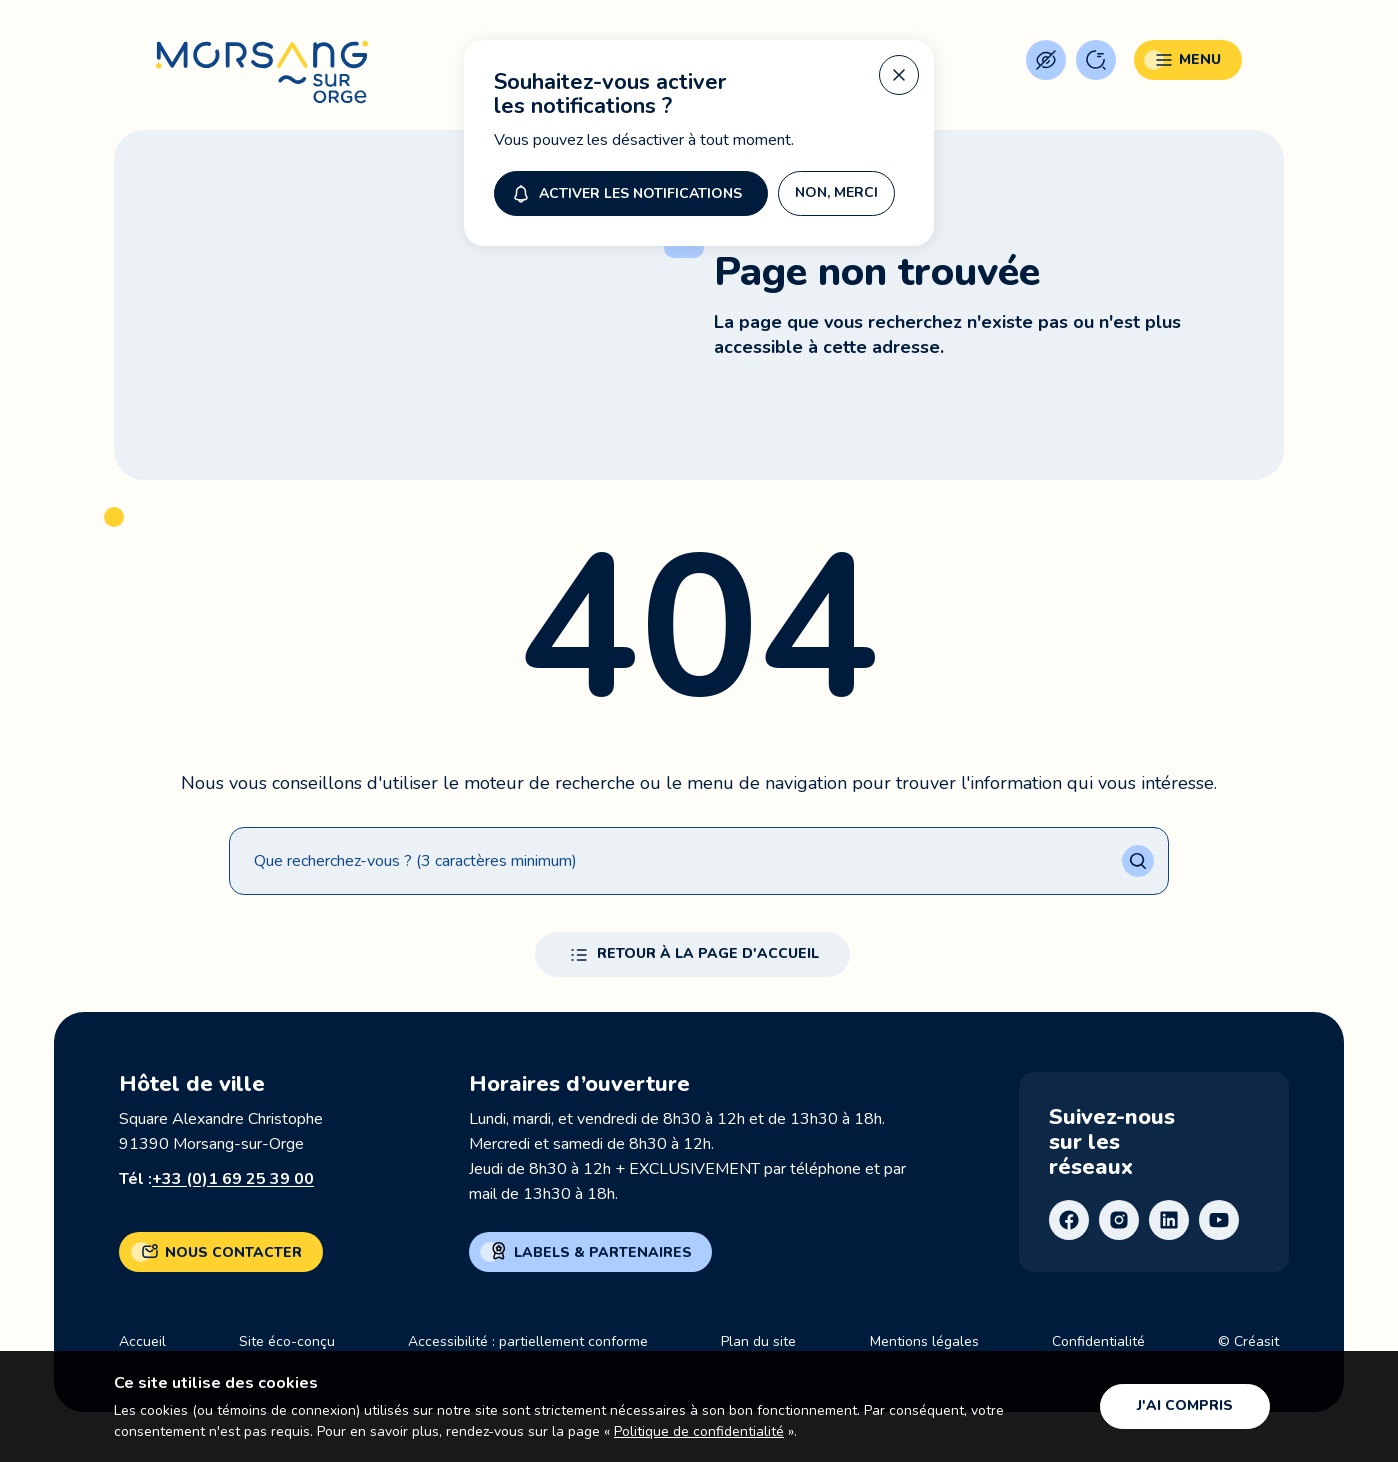  I want to click on Mentions légales, so click(924, 1341).